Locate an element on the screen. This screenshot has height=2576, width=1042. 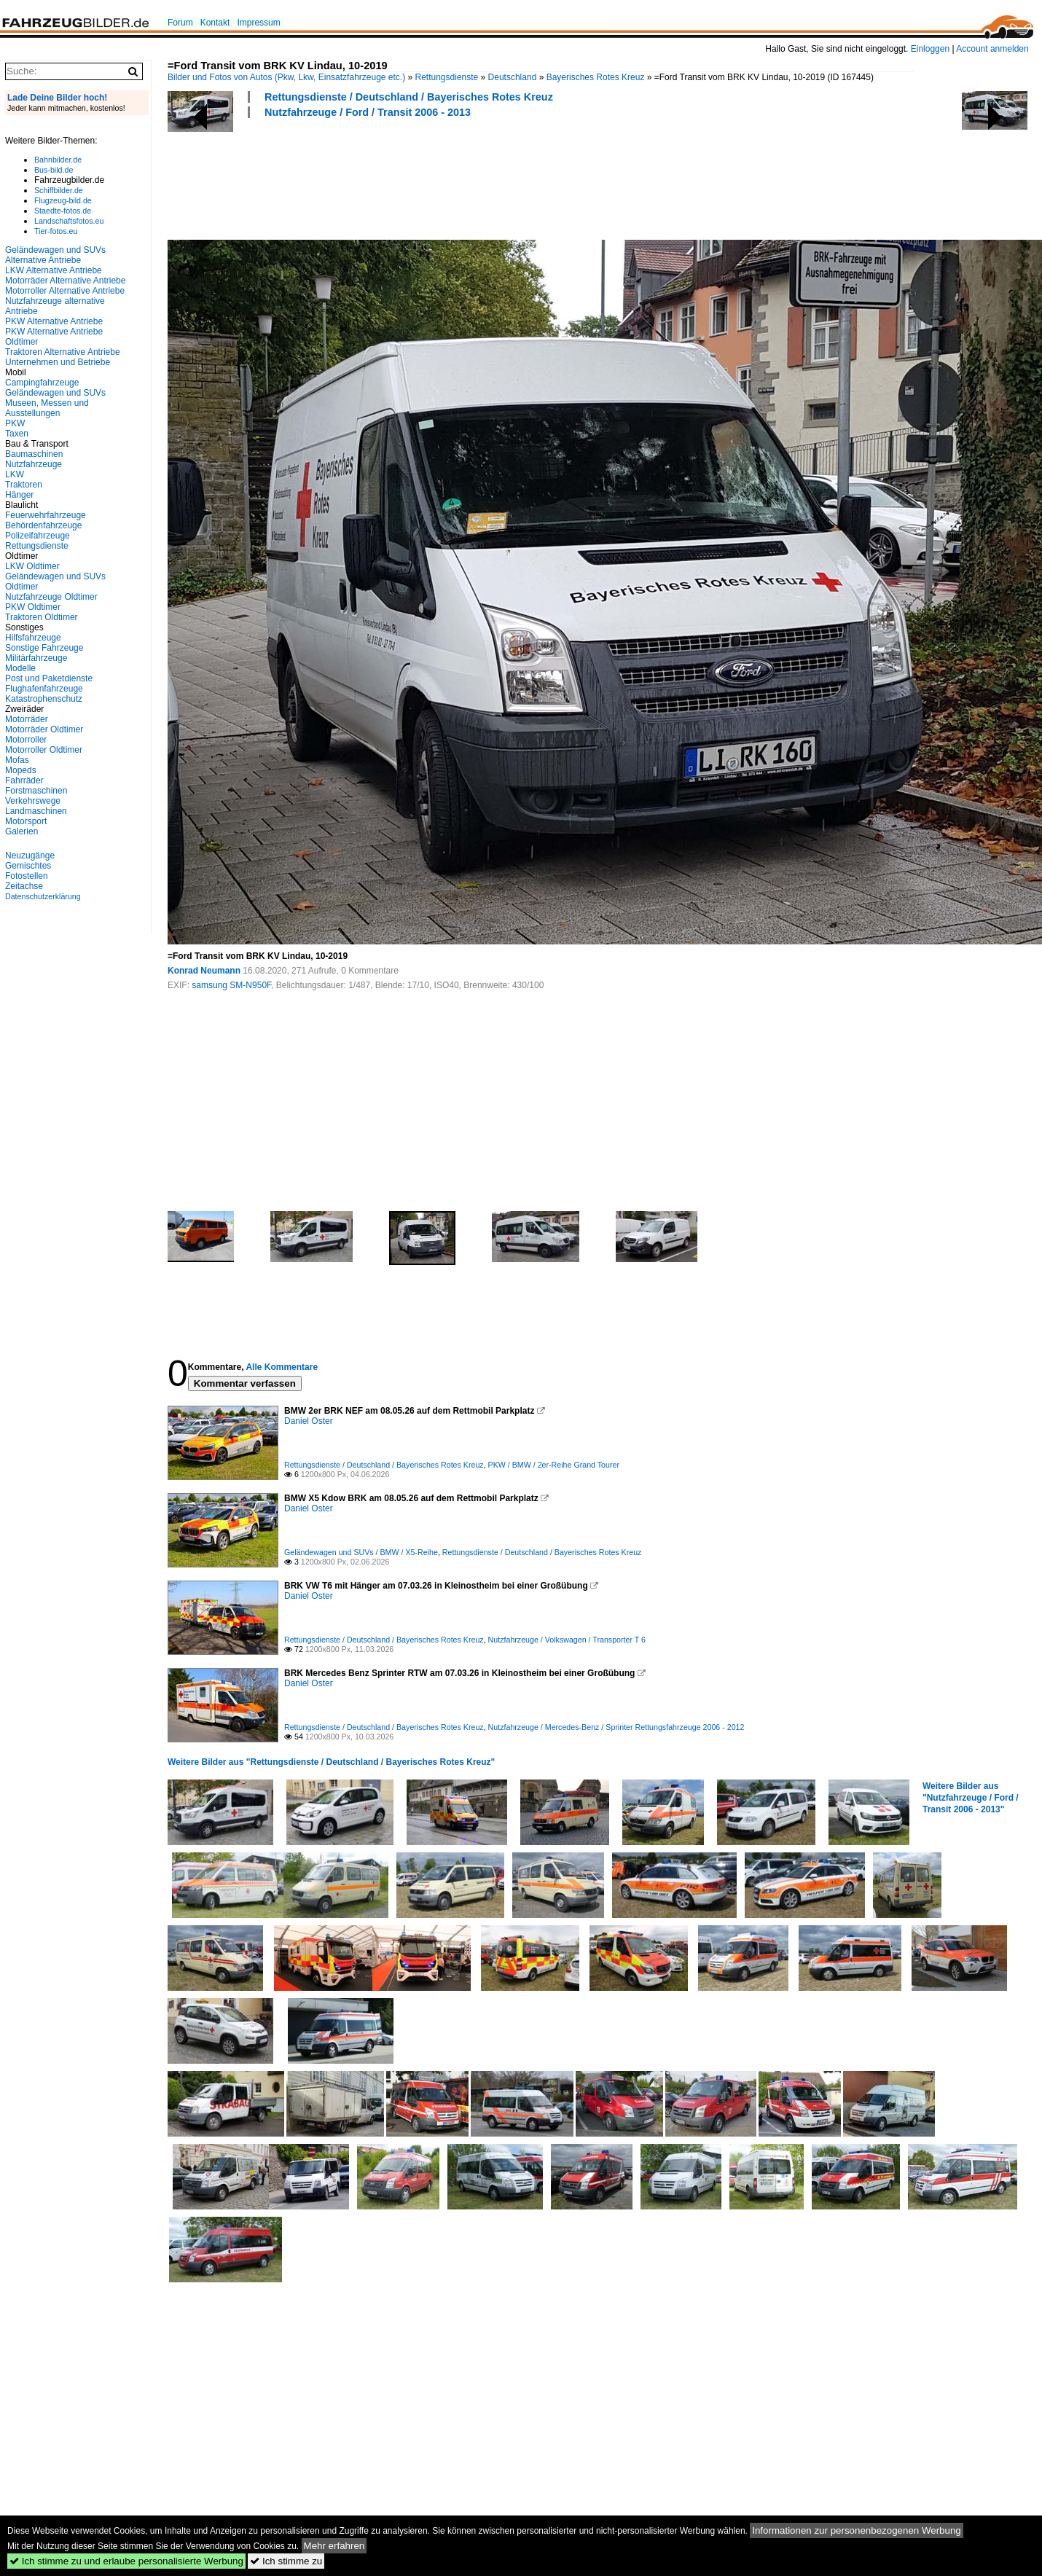
PKW is located at coordinates (15, 423).